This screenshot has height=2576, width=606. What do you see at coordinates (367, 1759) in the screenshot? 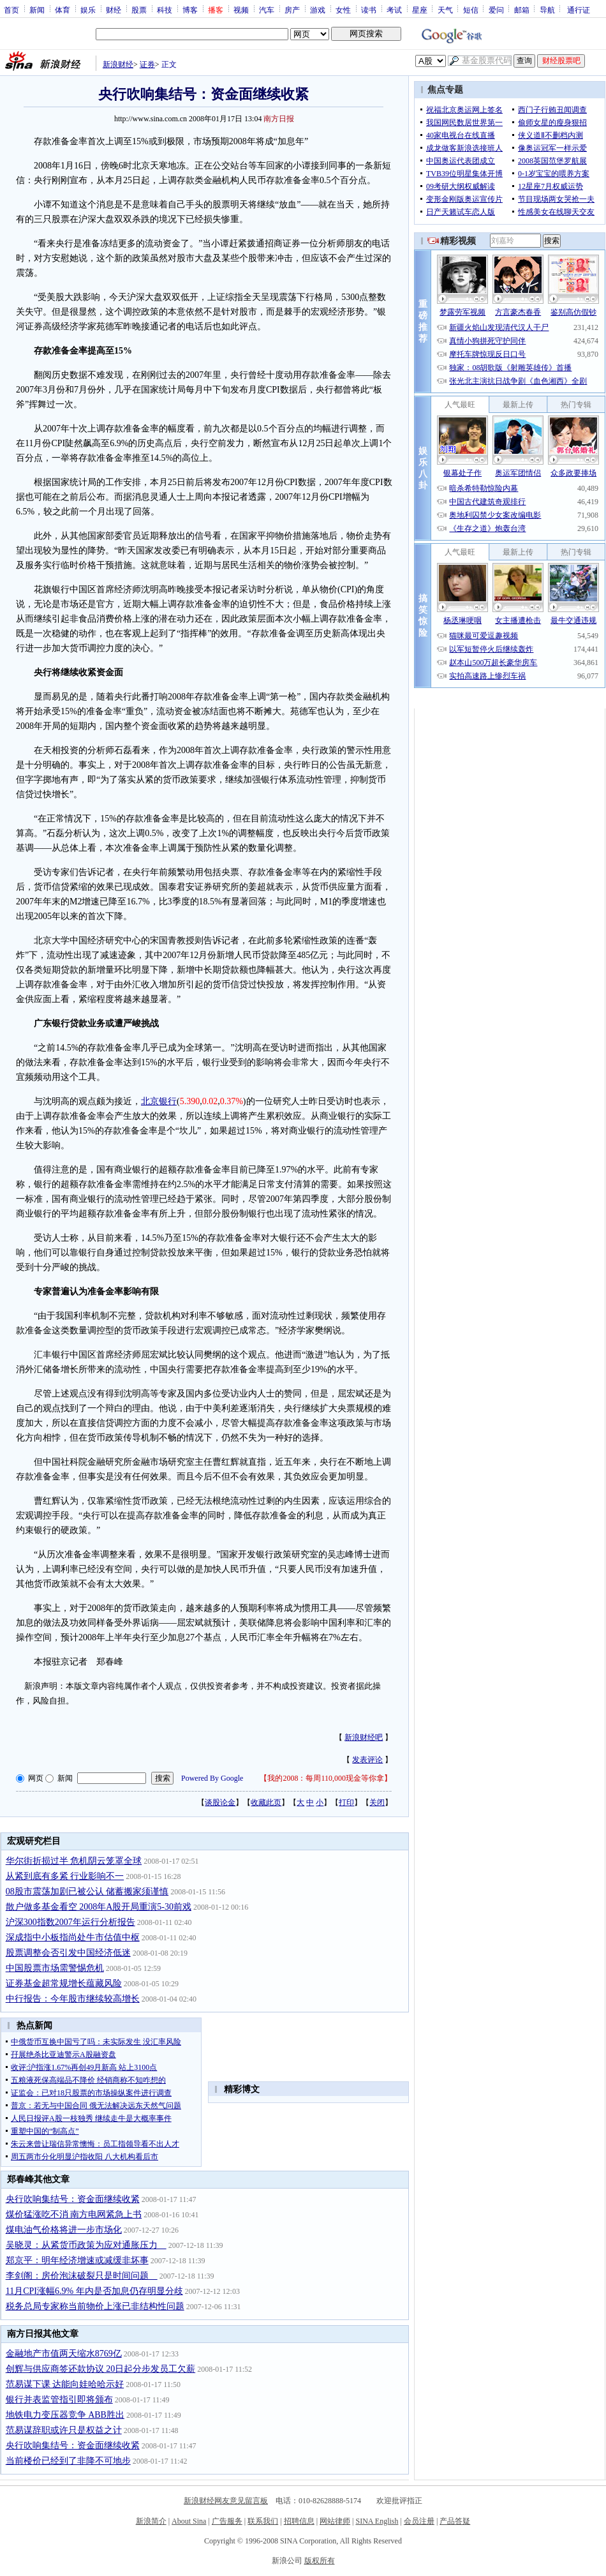
I see `发表评论` at bounding box center [367, 1759].